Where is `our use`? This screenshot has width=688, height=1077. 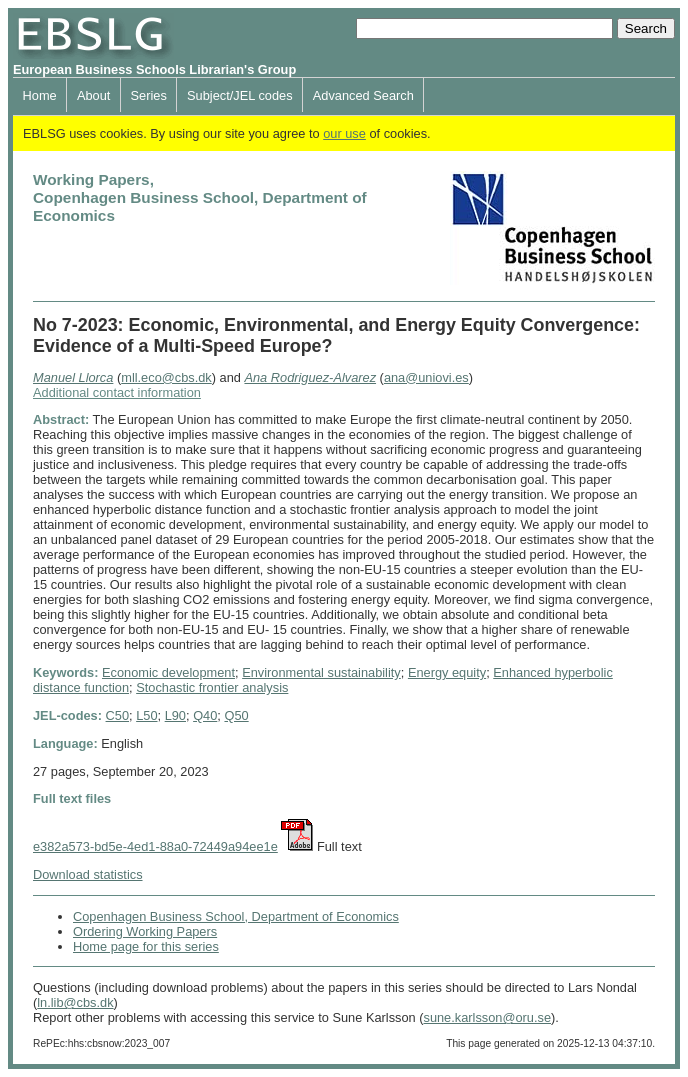 our use is located at coordinates (344, 133).